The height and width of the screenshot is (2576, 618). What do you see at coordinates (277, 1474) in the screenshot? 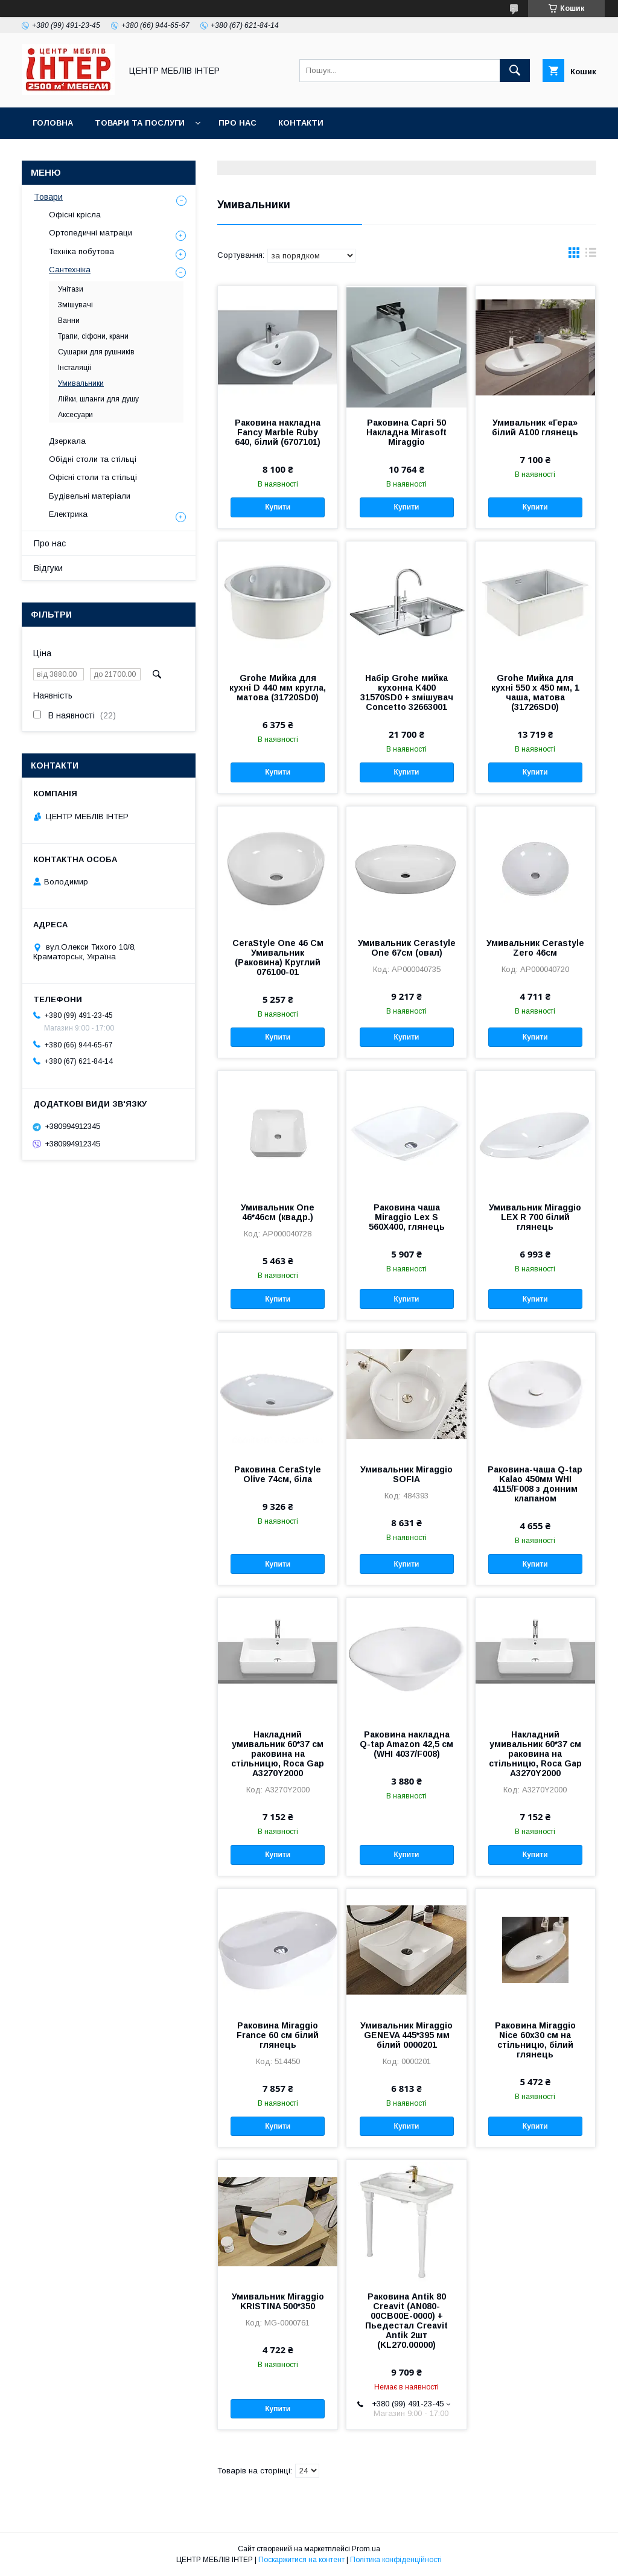
I see `Раковина CeraStyle Olive 74см, біла` at bounding box center [277, 1474].